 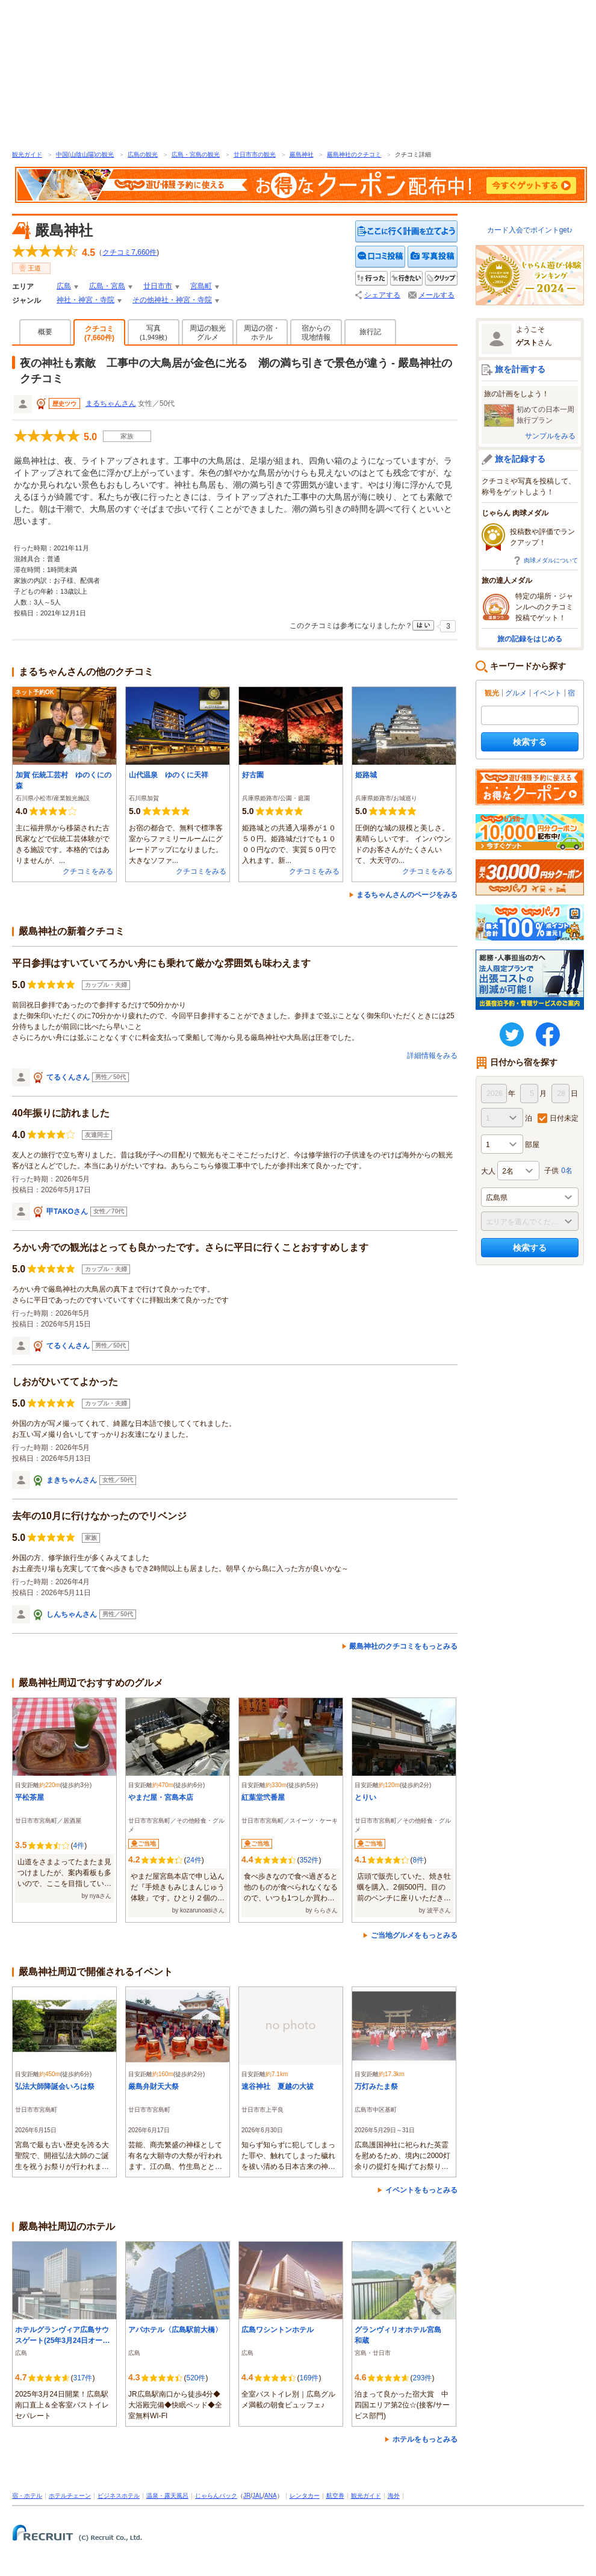 I want to click on 旅を記録する, so click(x=520, y=459).